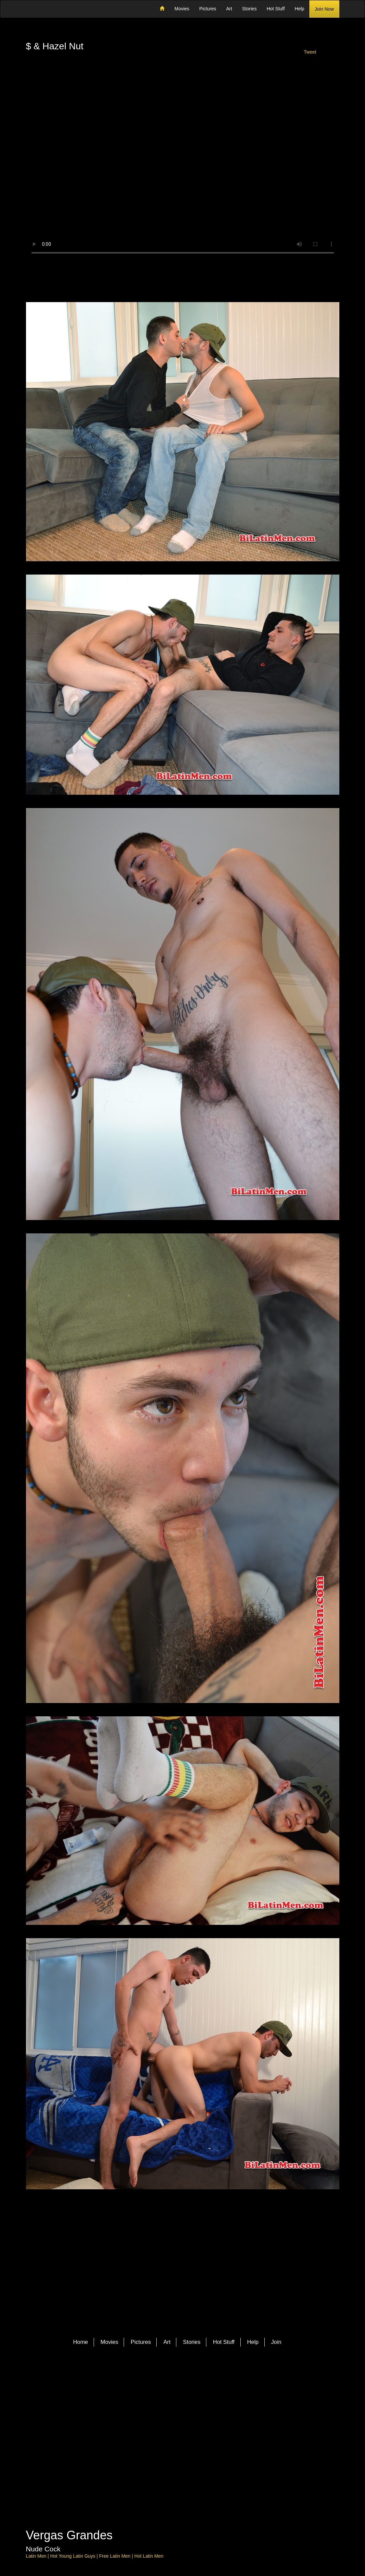 This screenshot has width=365, height=2576. What do you see at coordinates (198, 2385) in the screenshot?
I see `YouTube` at bounding box center [198, 2385].